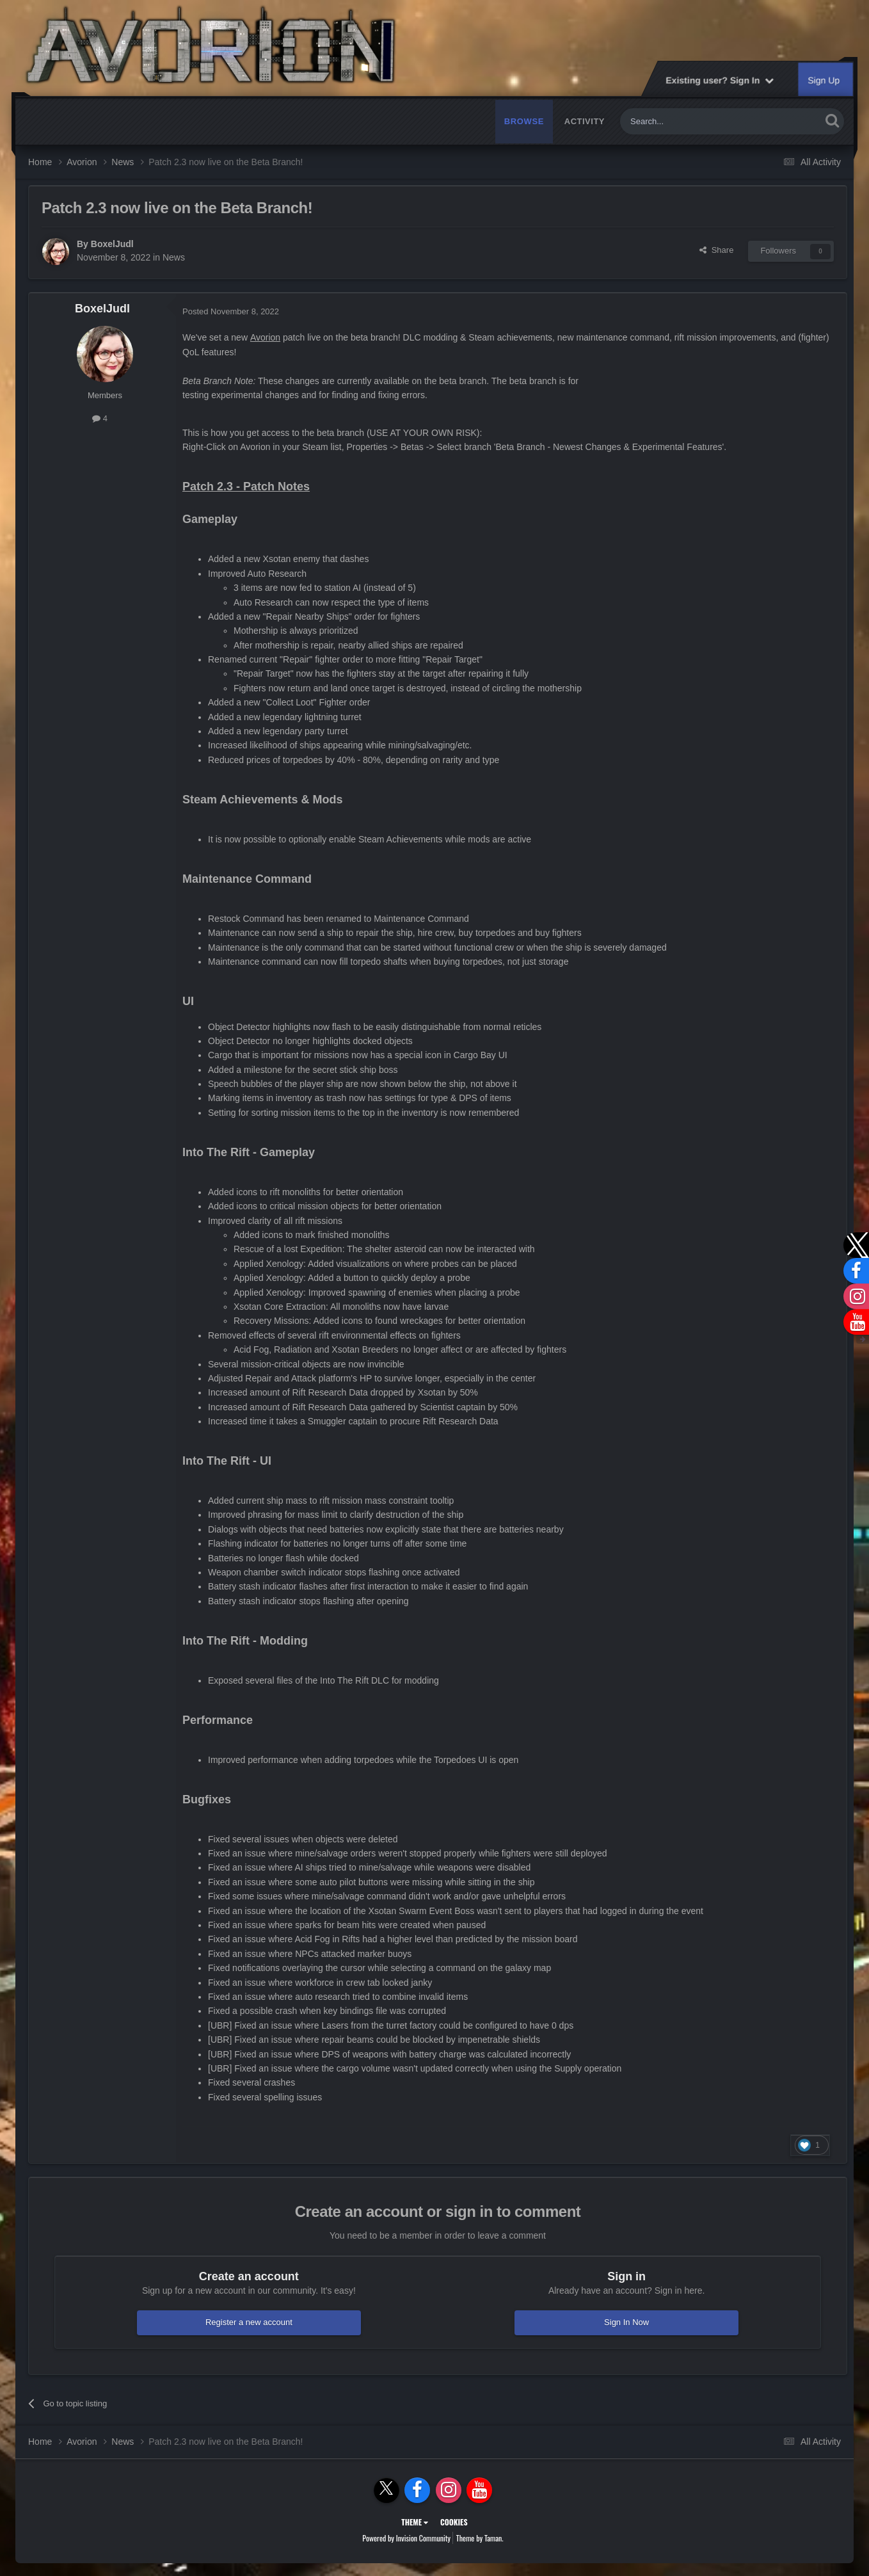 The height and width of the screenshot is (2576, 869). What do you see at coordinates (824, 80) in the screenshot?
I see `Sign Up` at bounding box center [824, 80].